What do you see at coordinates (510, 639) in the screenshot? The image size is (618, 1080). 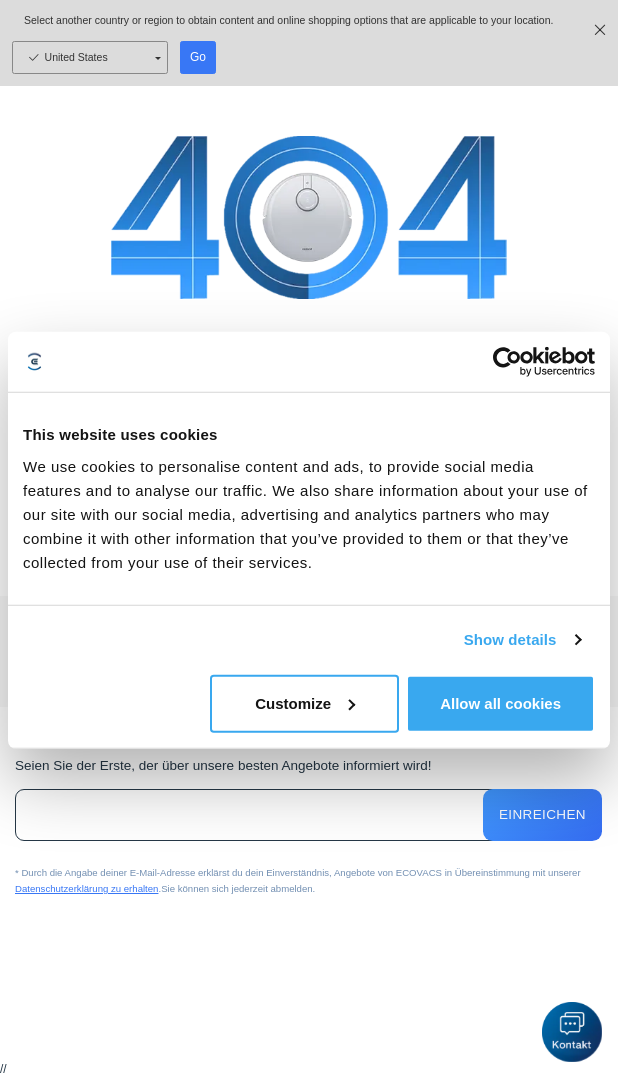 I see `Show details` at bounding box center [510, 639].